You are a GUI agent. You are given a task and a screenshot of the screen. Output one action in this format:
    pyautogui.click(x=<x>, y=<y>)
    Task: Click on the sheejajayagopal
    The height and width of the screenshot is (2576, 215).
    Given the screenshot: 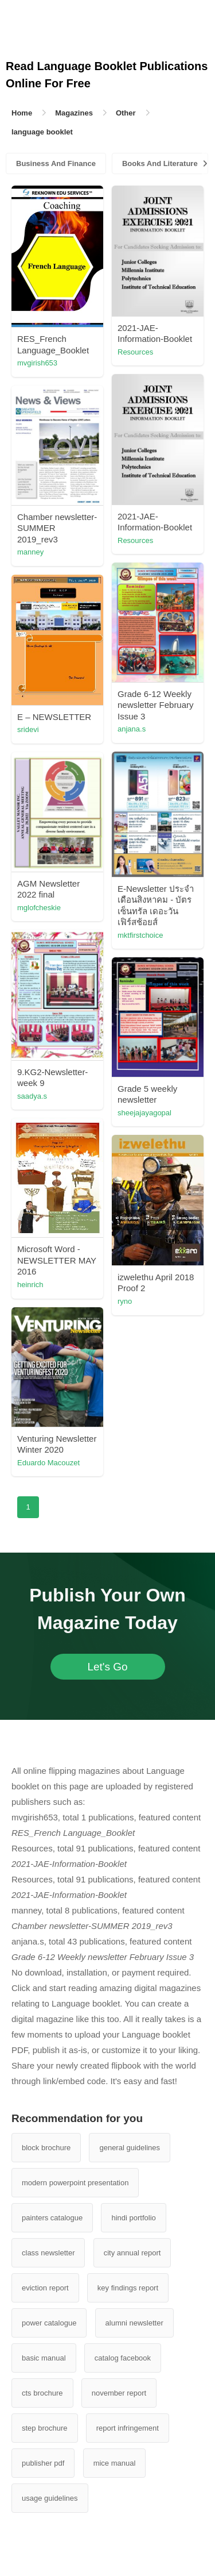 What is the action you would take?
    pyautogui.click(x=144, y=1112)
    